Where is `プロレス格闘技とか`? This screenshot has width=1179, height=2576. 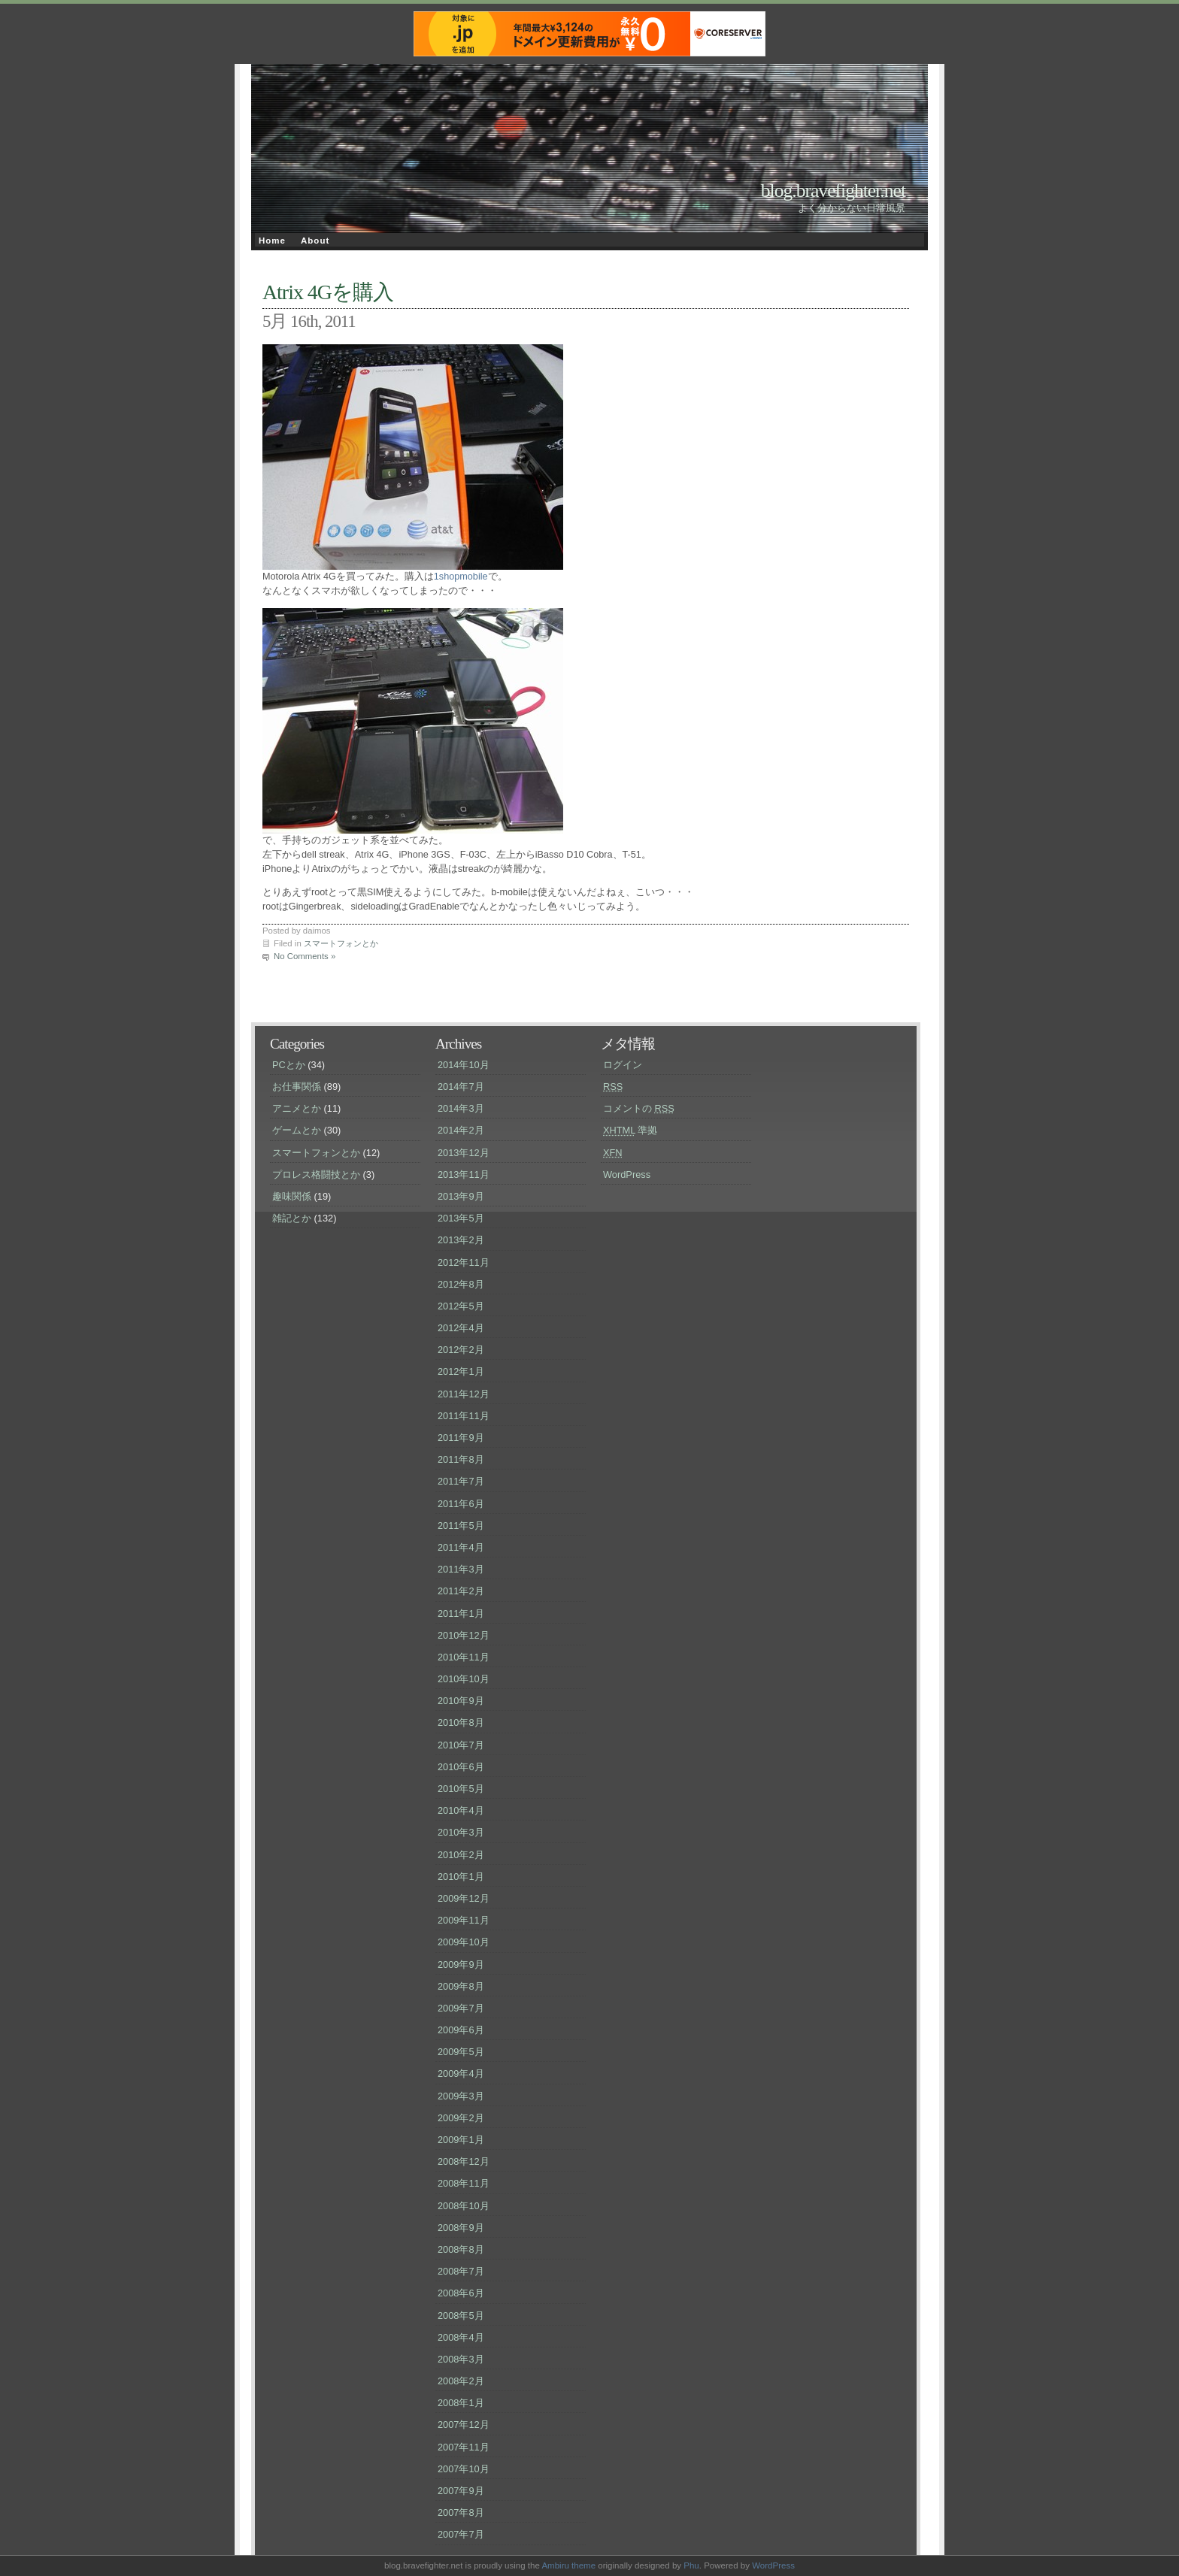
プロレス格闘技とか is located at coordinates (316, 1174).